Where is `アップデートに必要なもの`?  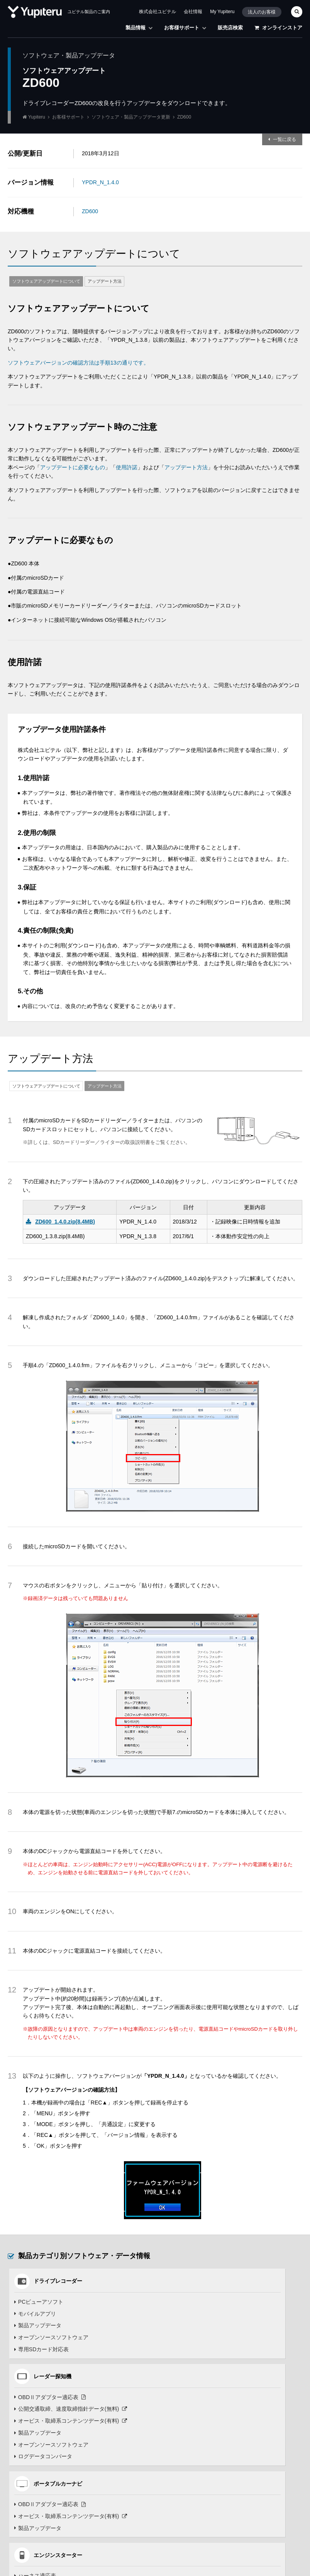
アップデートに必要なもの is located at coordinates (72, 467).